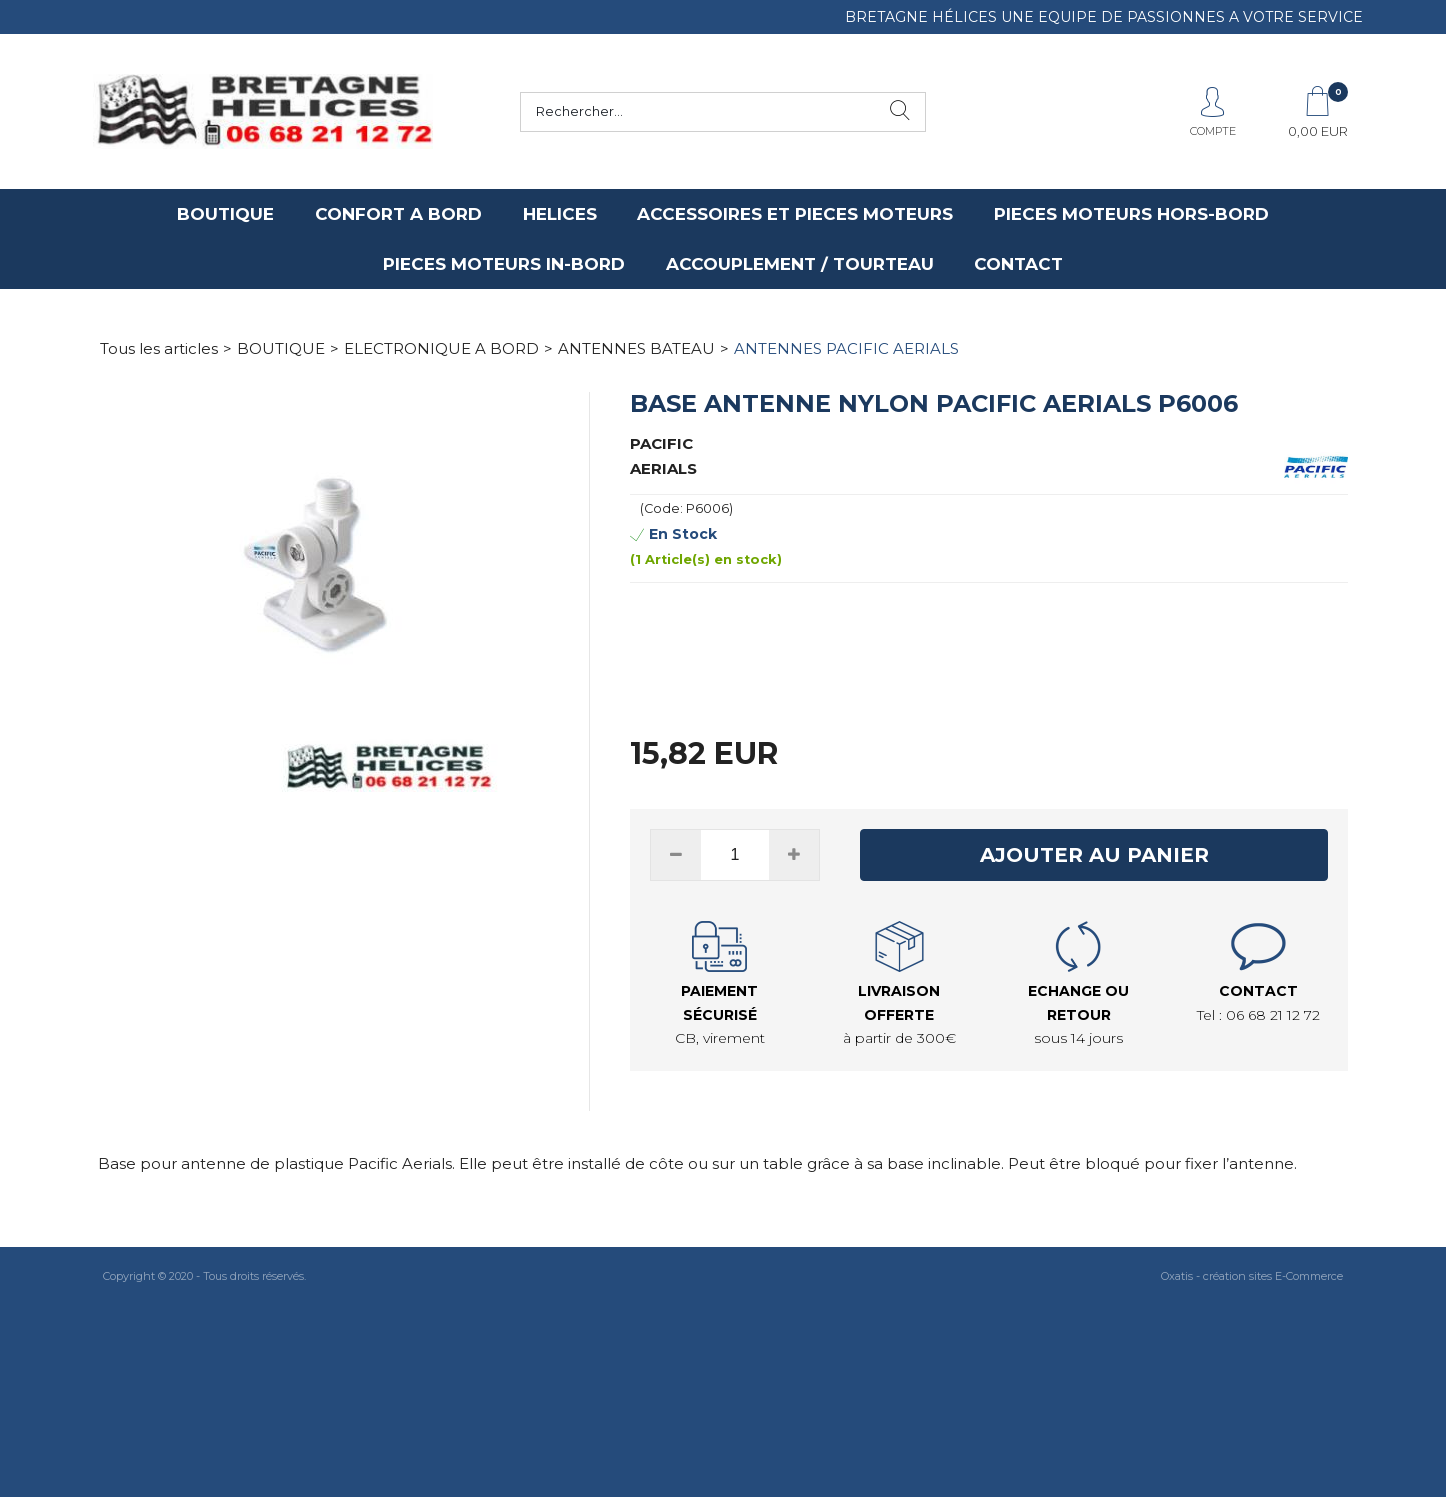 The image size is (1446, 1497). I want to click on HELICES, so click(560, 214).